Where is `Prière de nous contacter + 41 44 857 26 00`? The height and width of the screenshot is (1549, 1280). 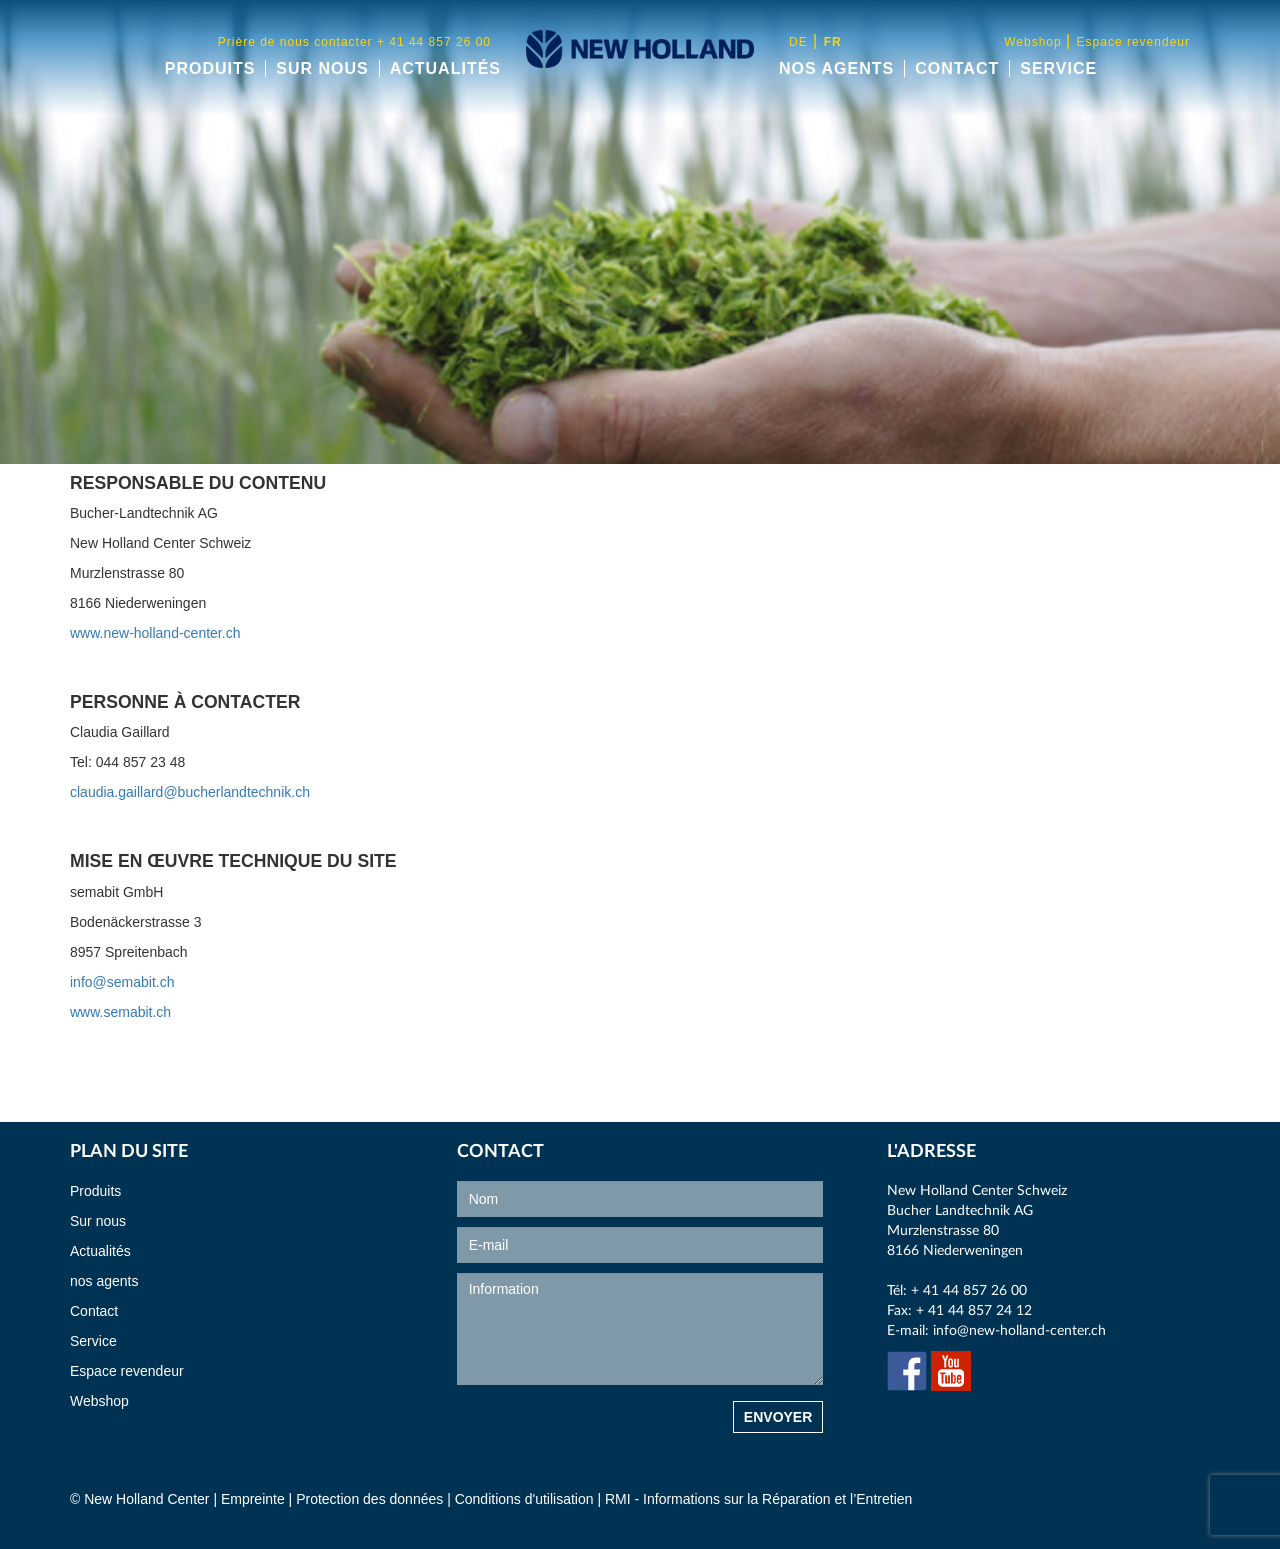
Prière de nous contacter + 41 44 857 26 00 is located at coordinates (354, 42).